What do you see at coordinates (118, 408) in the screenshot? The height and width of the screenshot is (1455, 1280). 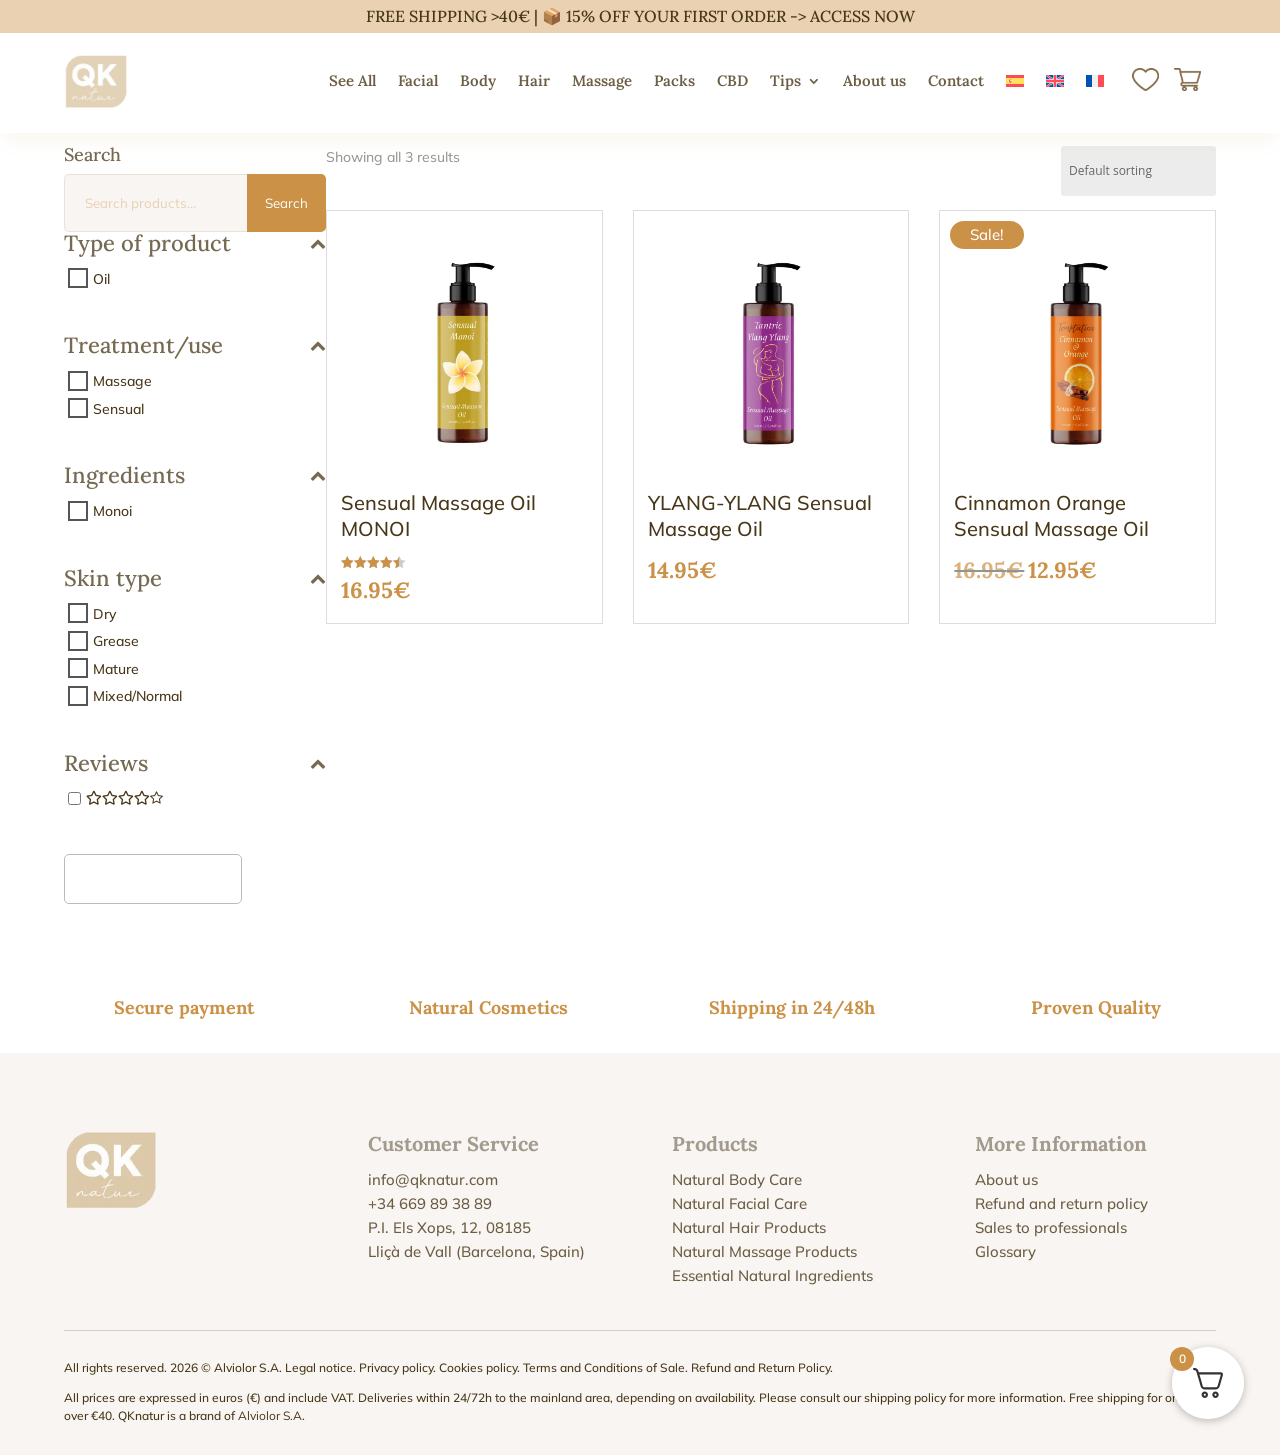 I see `Sensual` at bounding box center [118, 408].